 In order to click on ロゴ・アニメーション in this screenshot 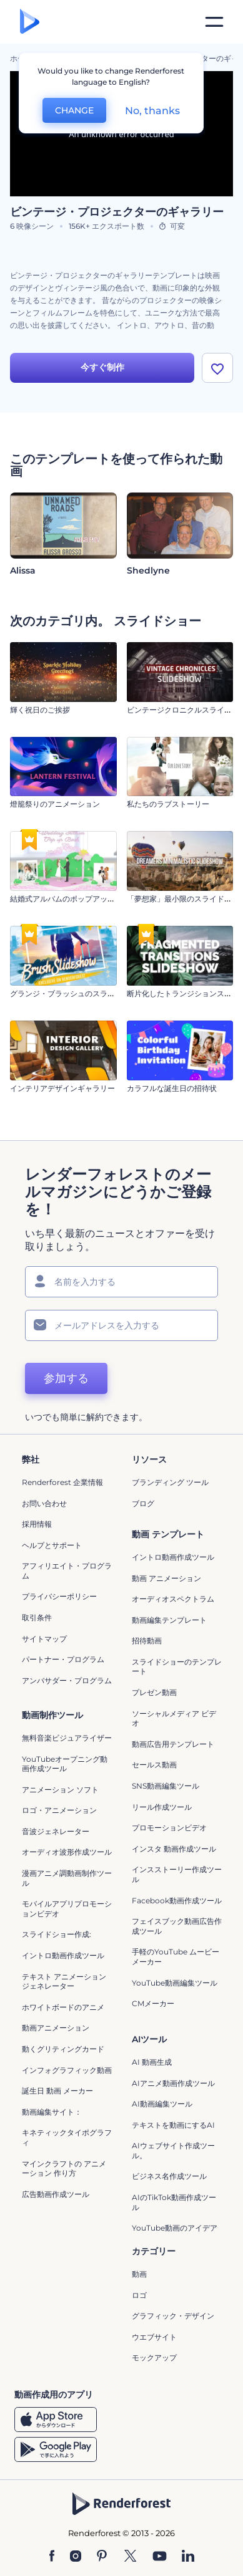, I will do `click(59, 1810)`.